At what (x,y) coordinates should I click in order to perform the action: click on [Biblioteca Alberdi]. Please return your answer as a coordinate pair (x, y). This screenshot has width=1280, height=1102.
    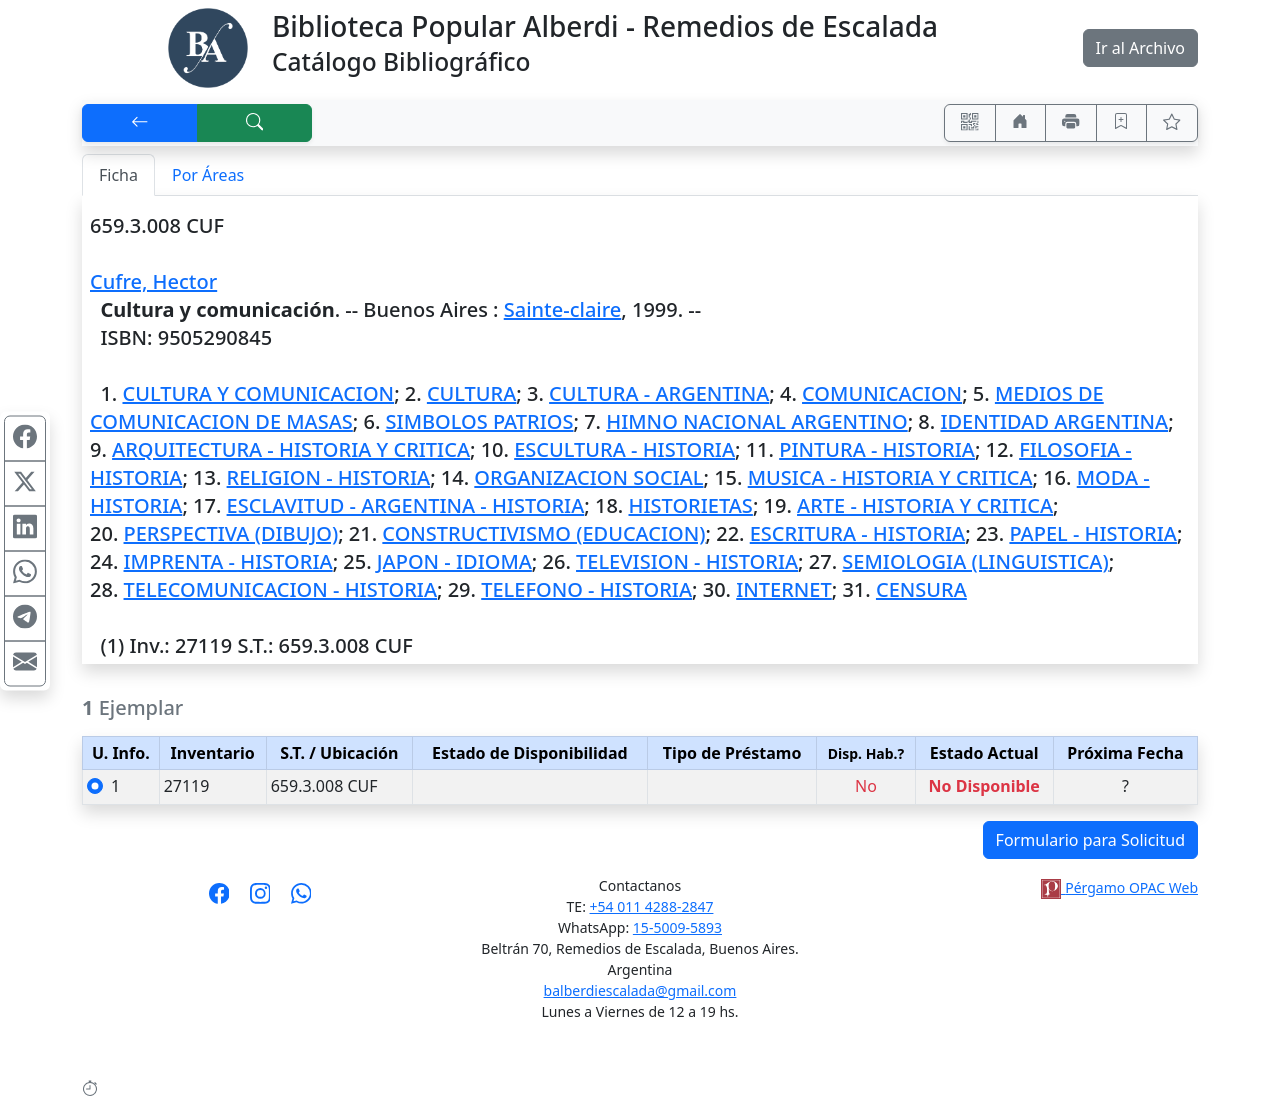
    Looking at the image, I should click on (208, 46).